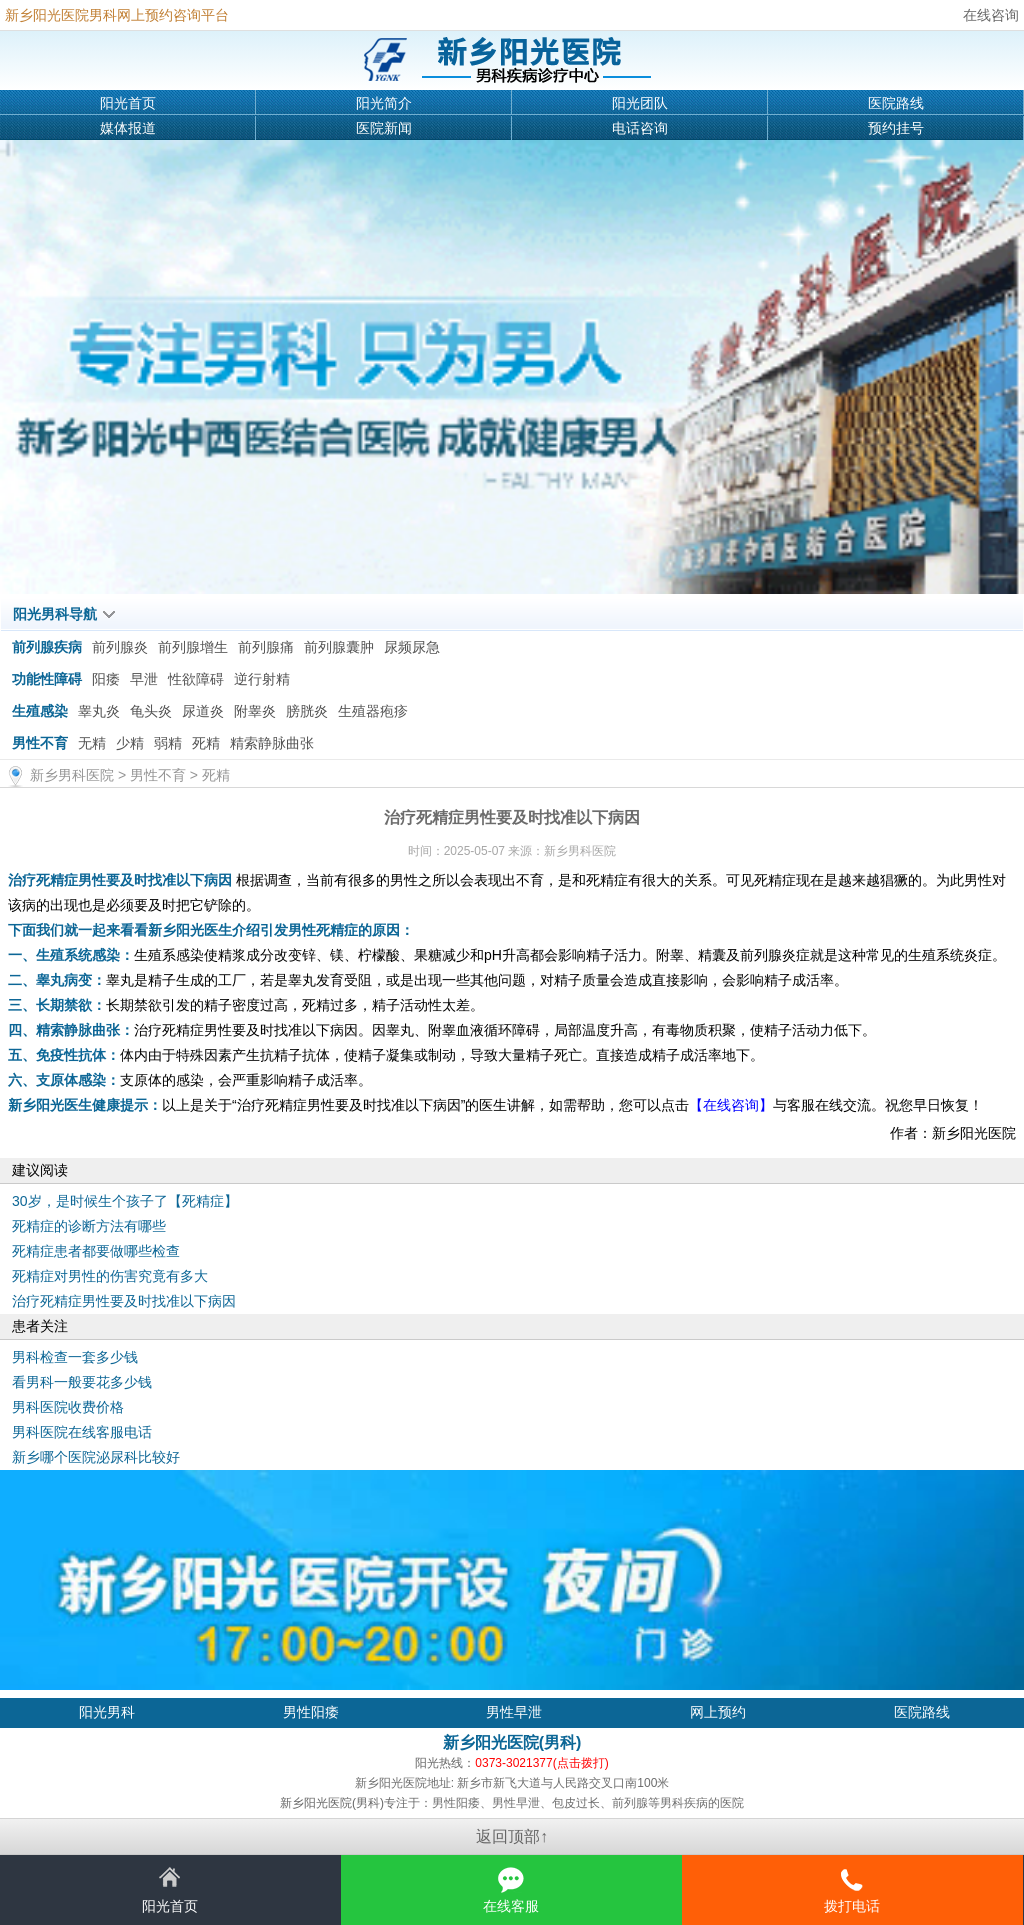 The width and height of the screenshot is (1024, 1925). What do you see at coordinates (339, 647) in the screenshot?
I see `前列腺囊肿` at bounding box center [339, 647].